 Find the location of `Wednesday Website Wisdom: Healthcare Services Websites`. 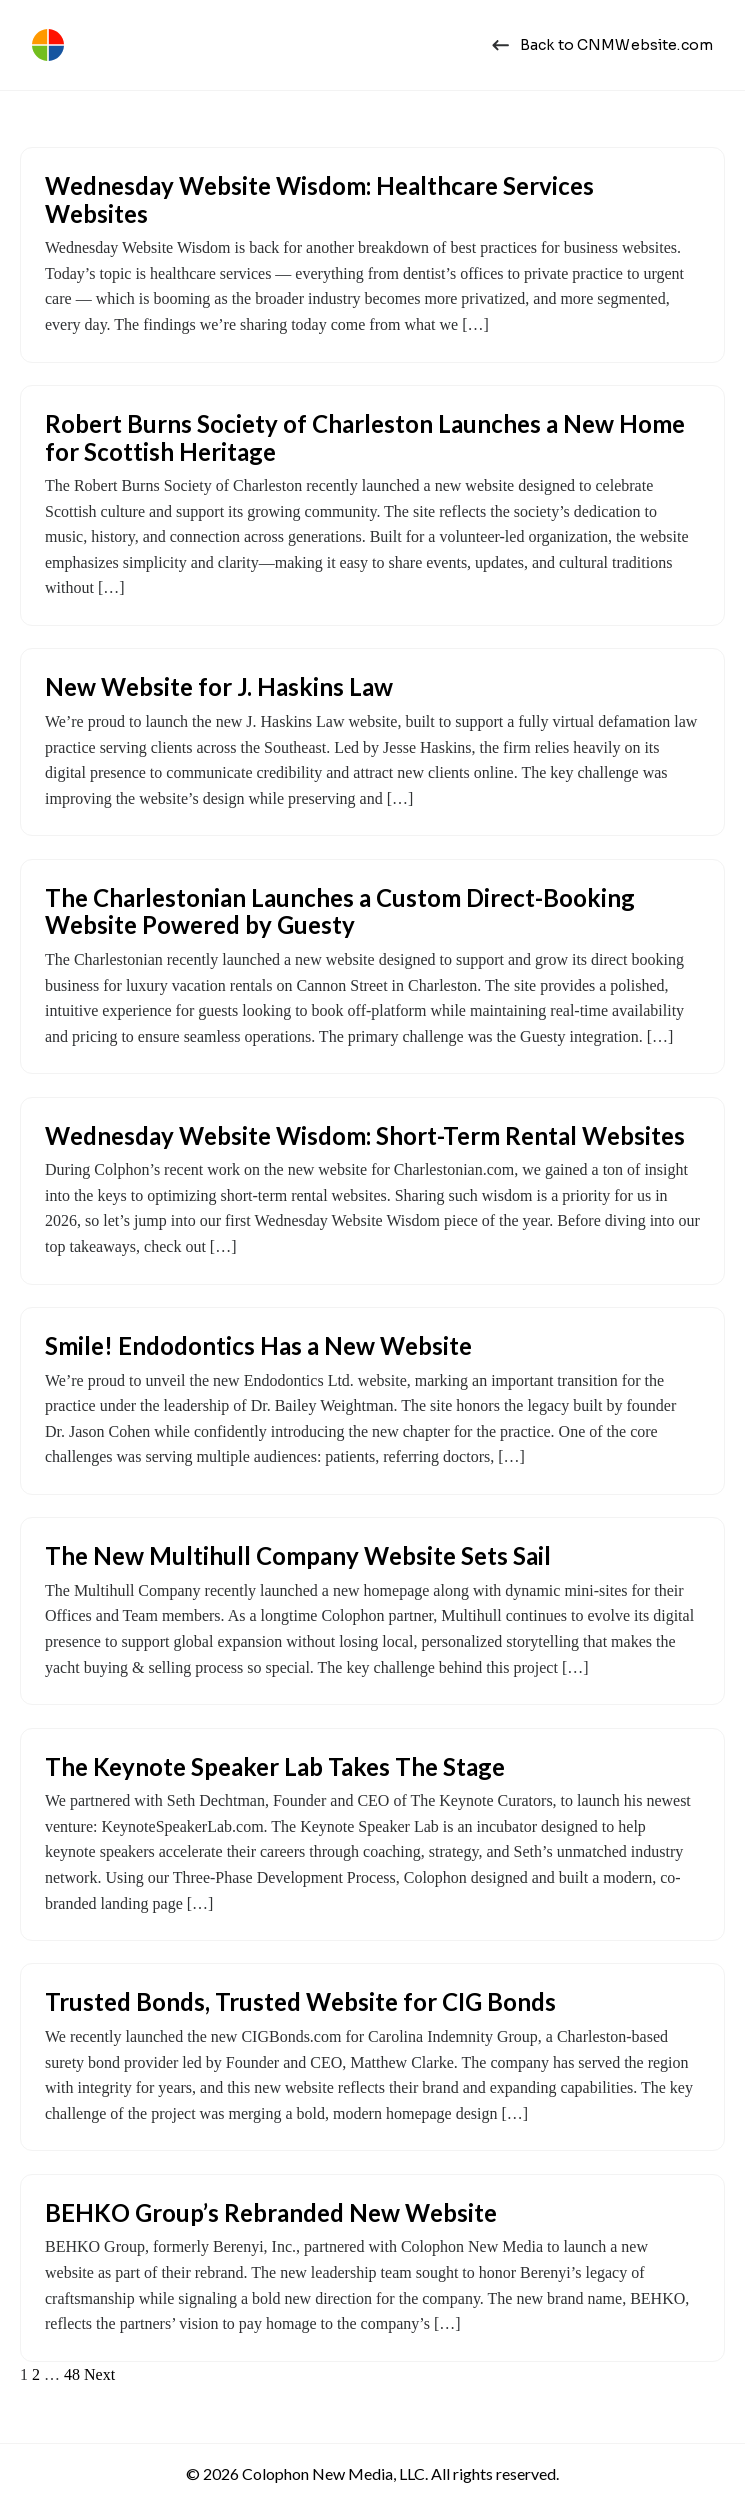

Wednesday Website Wisdom: Healthcare Services Websites is located at coordinates (319, 199).